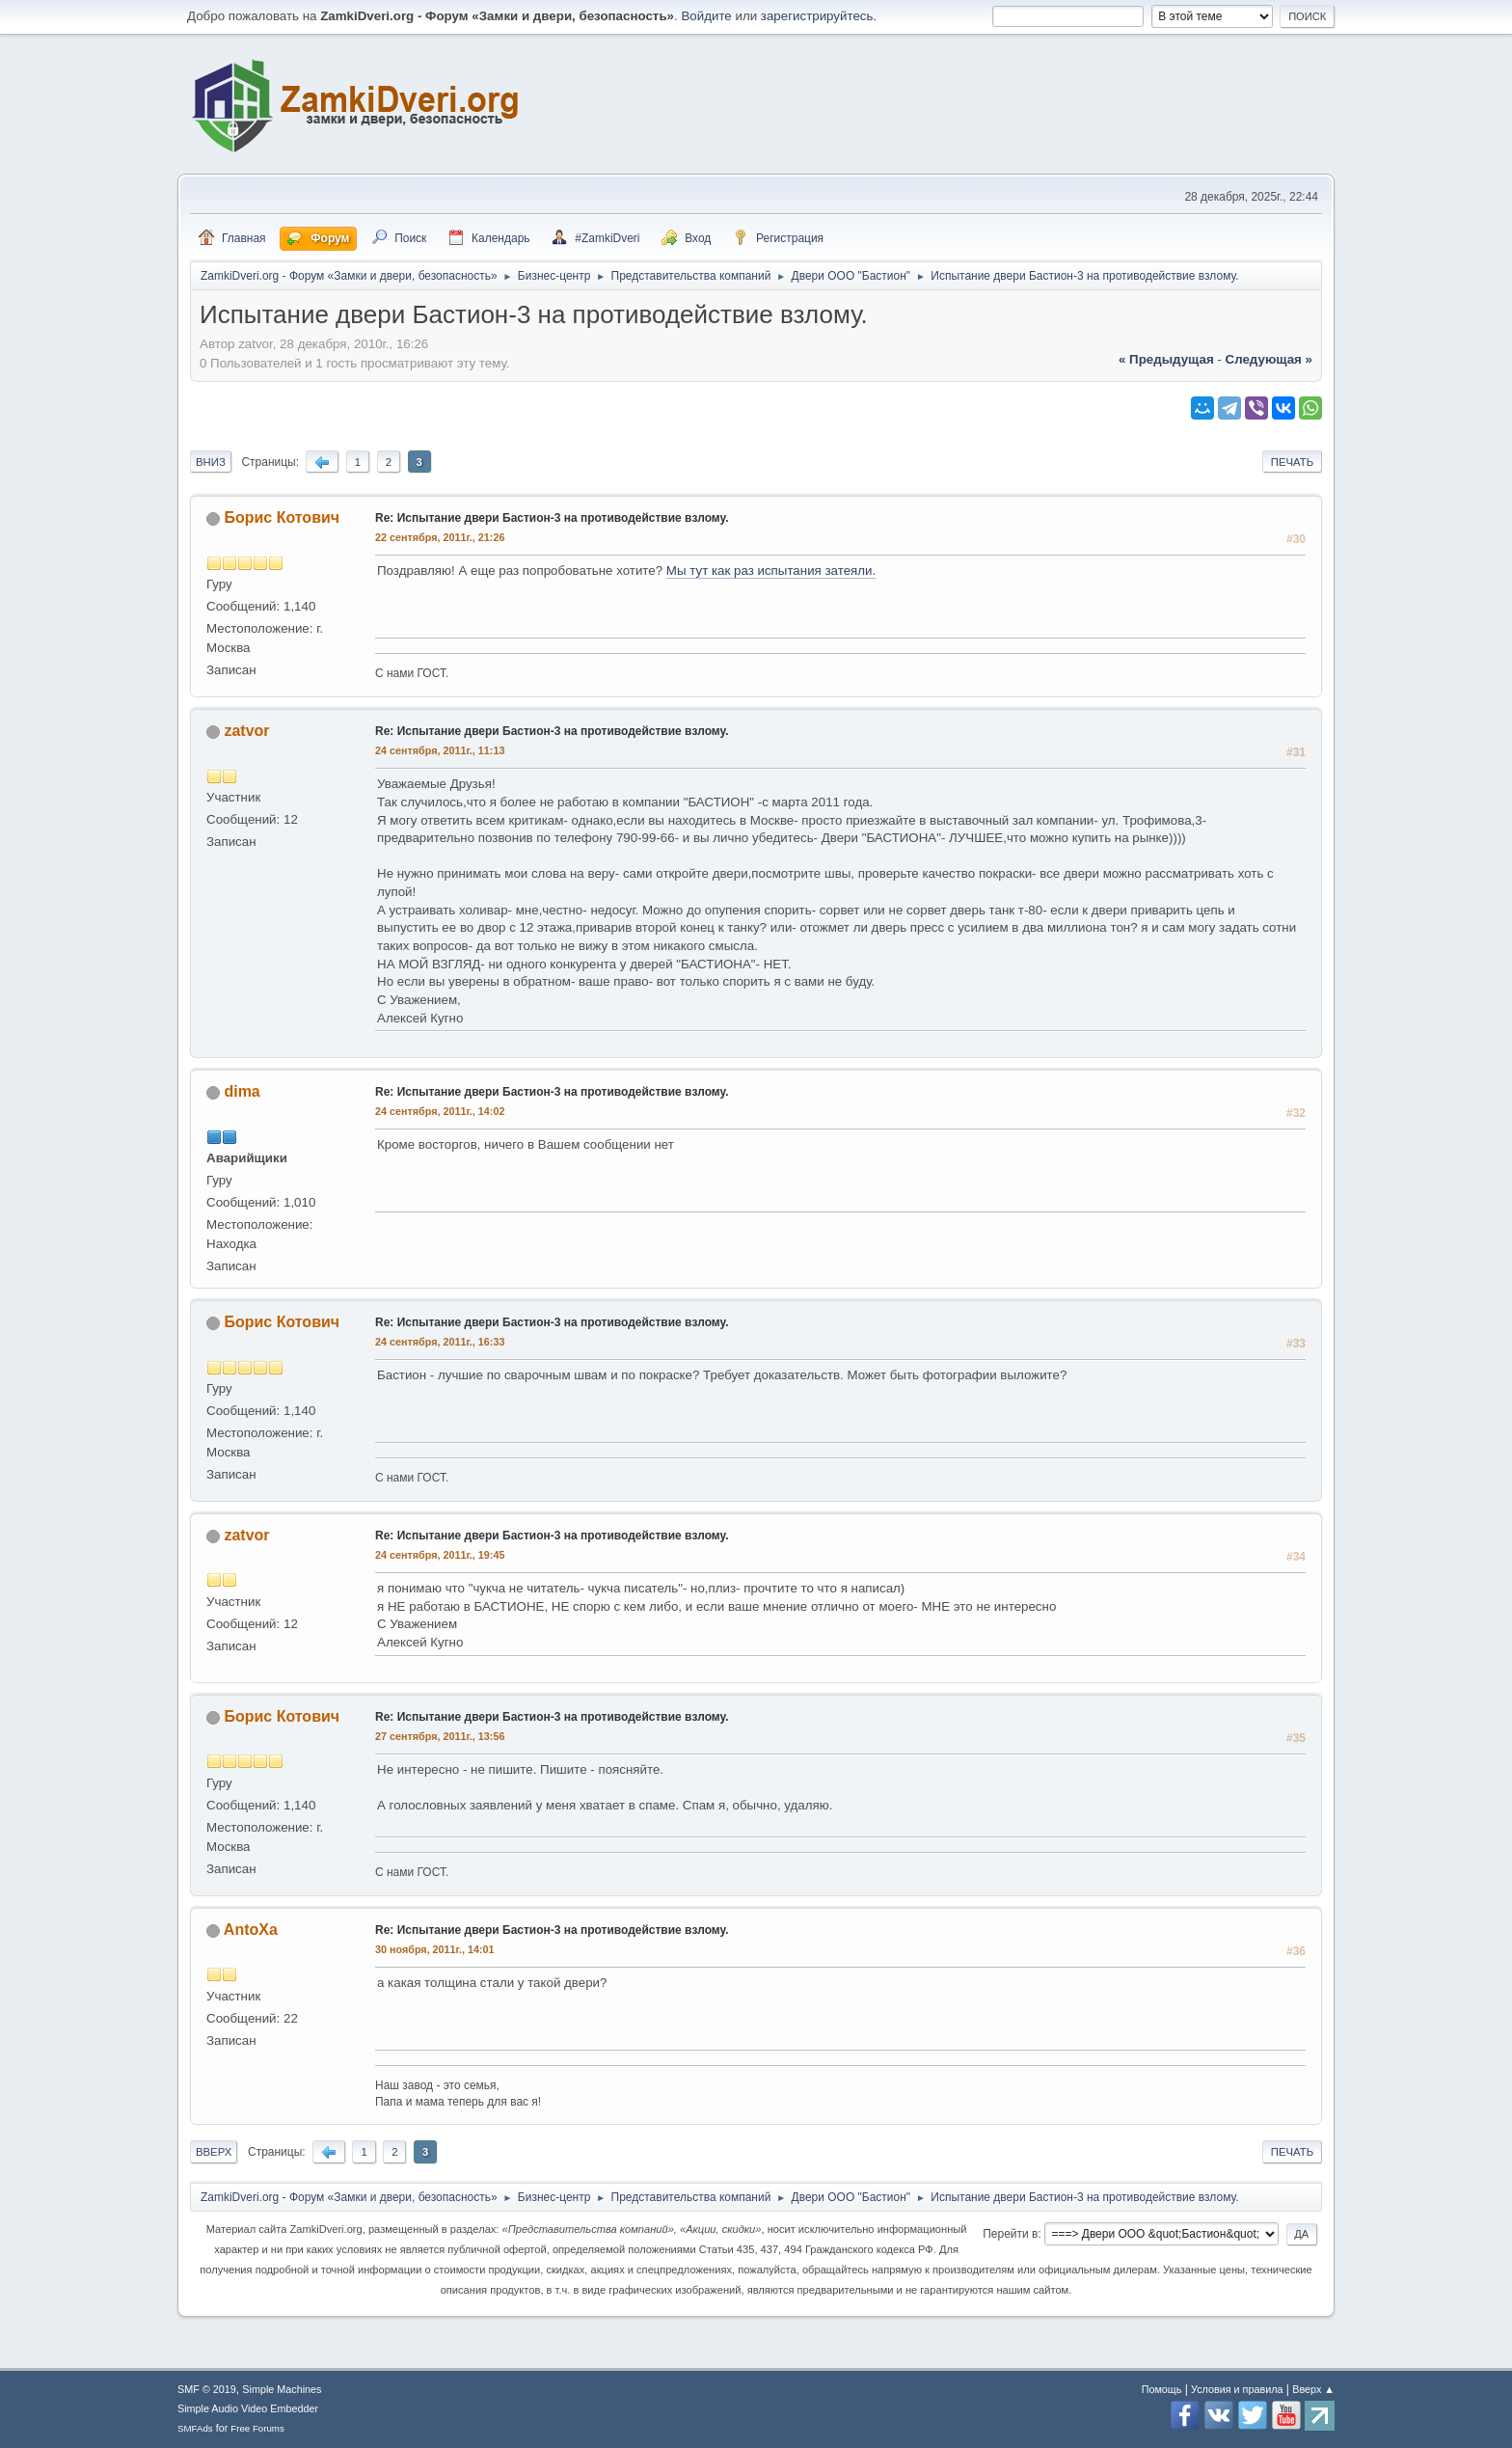 This screenshot has width=1512, height=2448. Describe the element at coordinates (439, 1341) in the screenshot. I see `24 сентября, 2011г., 16:33` at that location.